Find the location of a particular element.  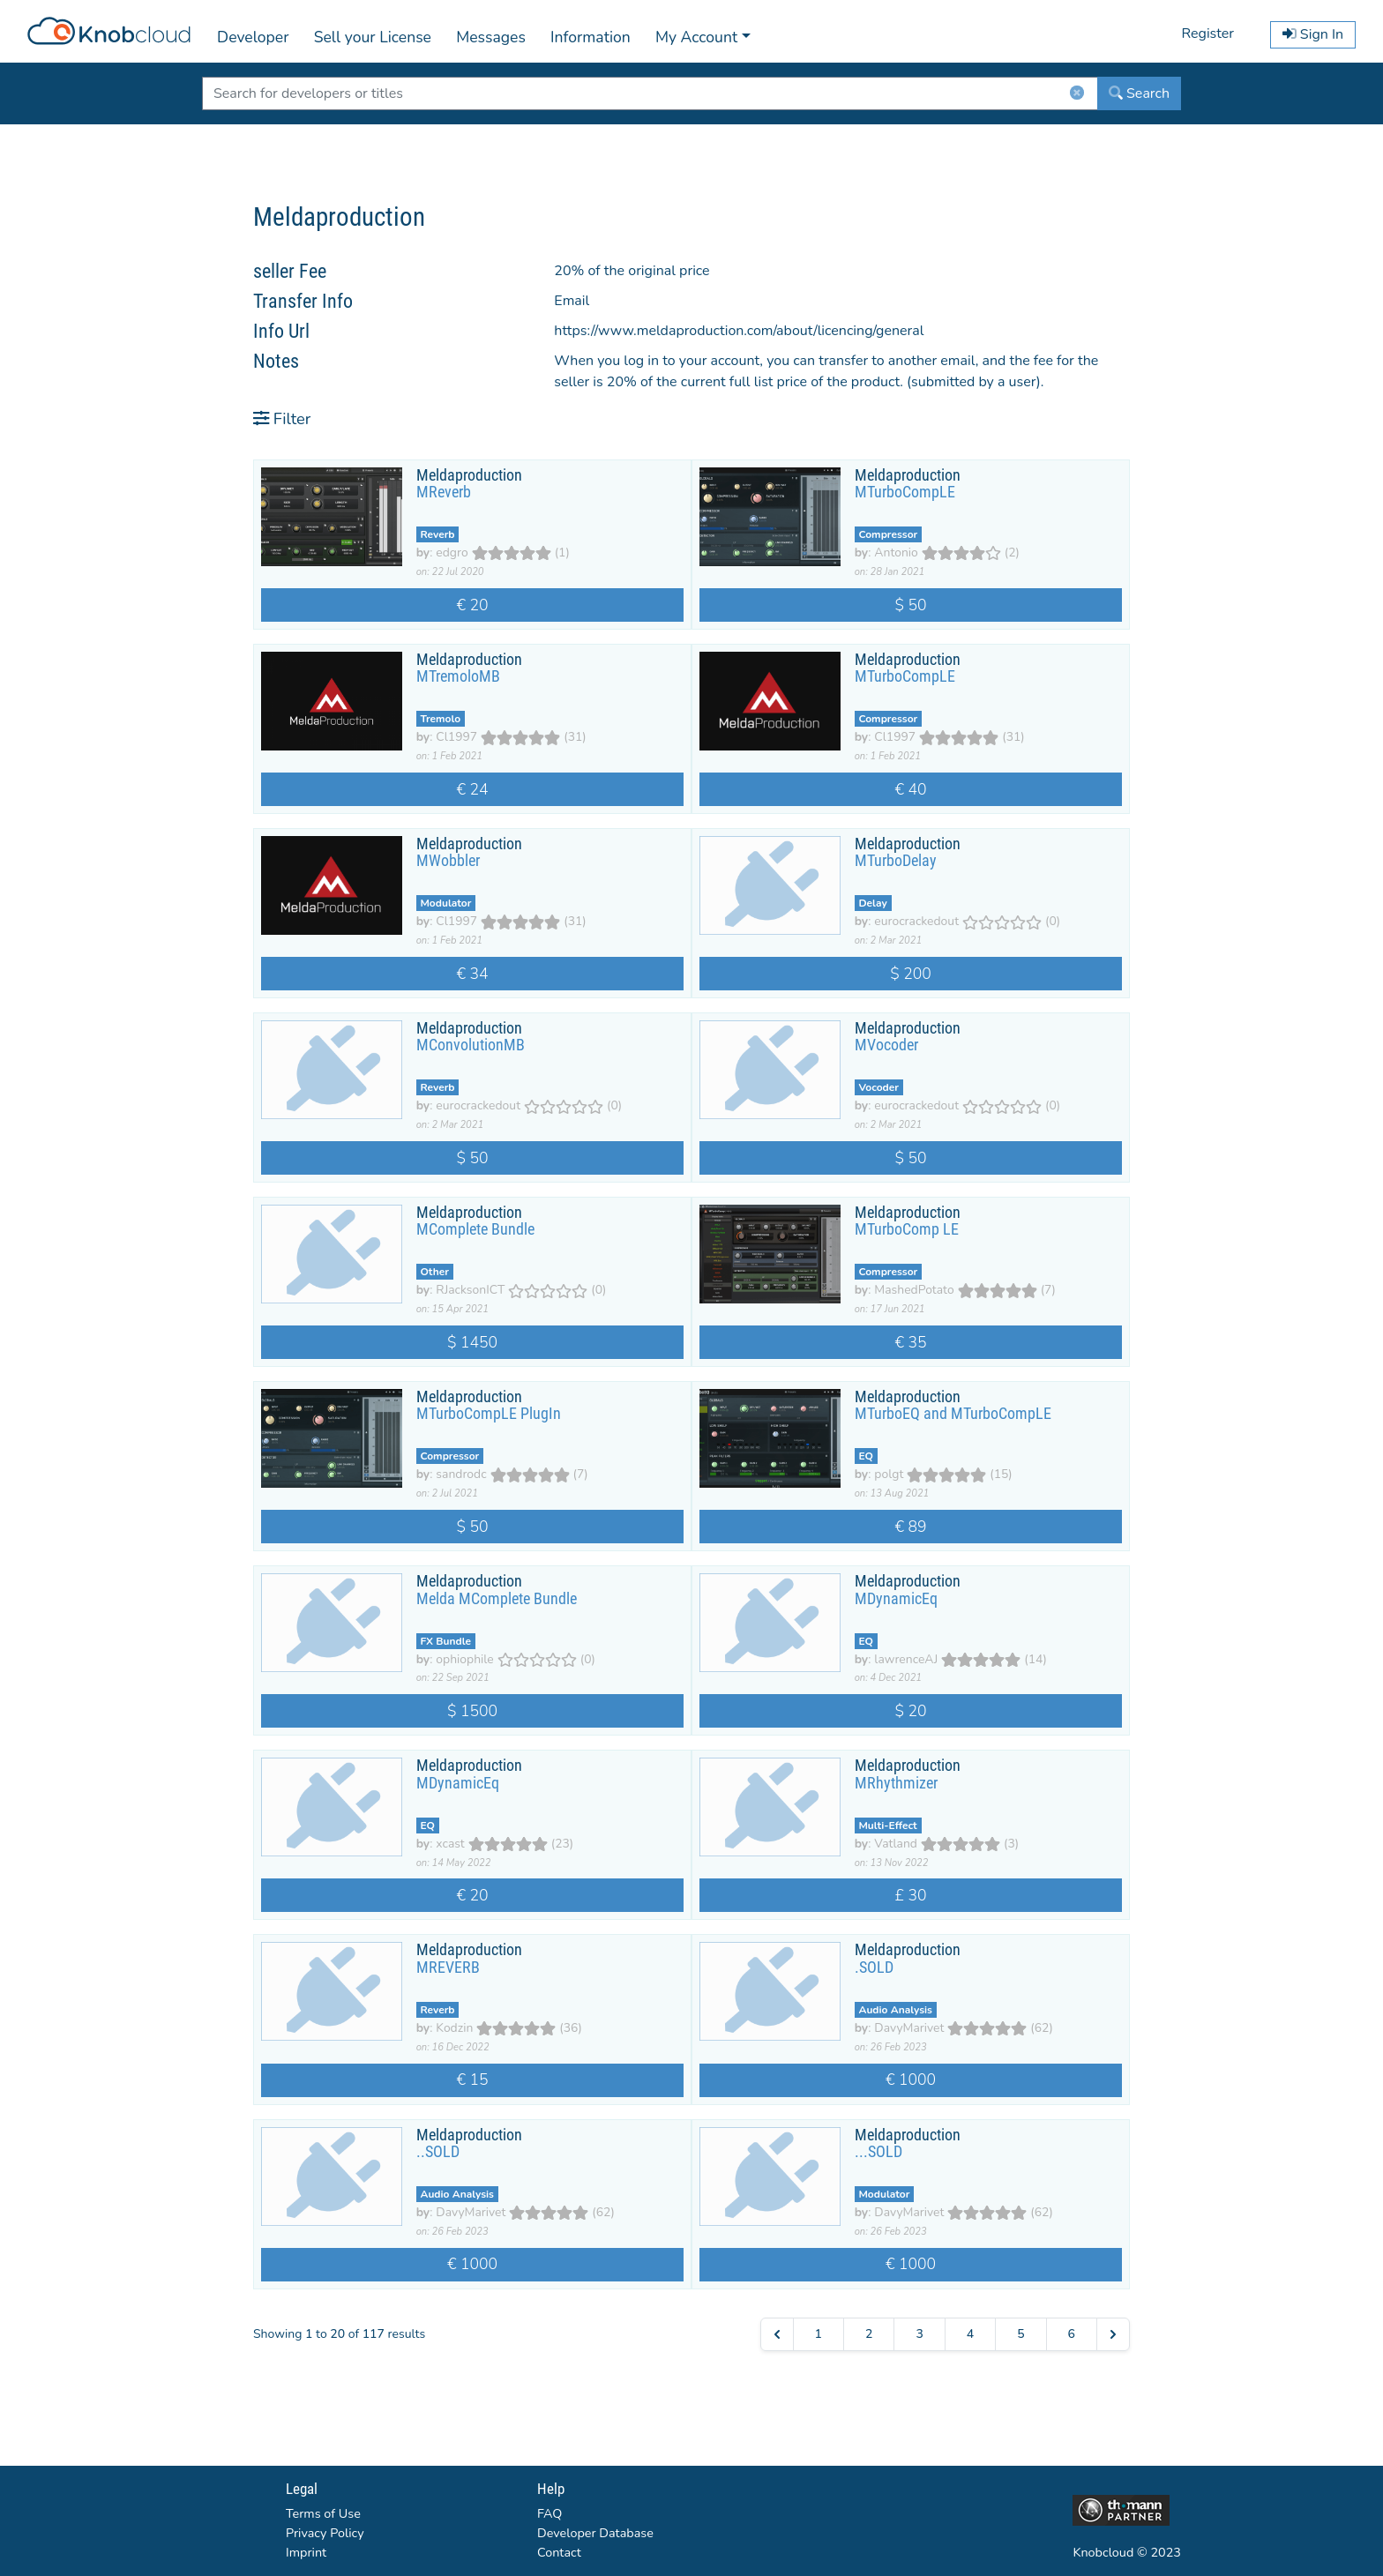

Contact is located at coordinates (559, 2552).